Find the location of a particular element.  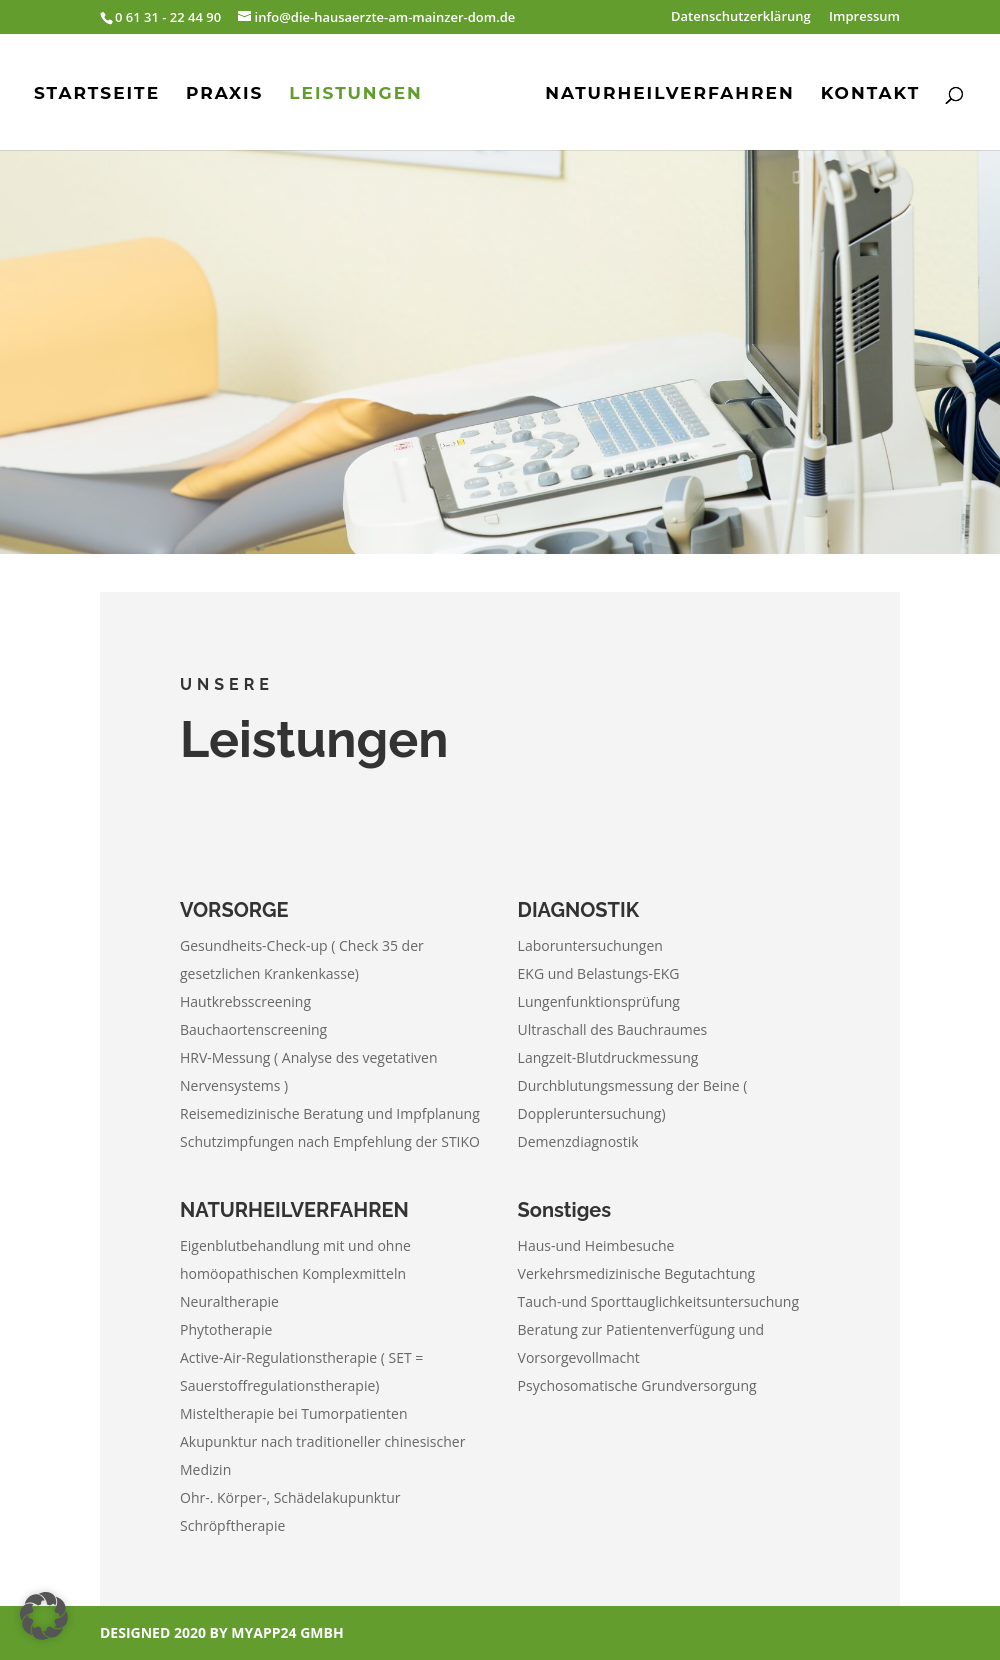

Impressum is located at coordinates (864, 17).